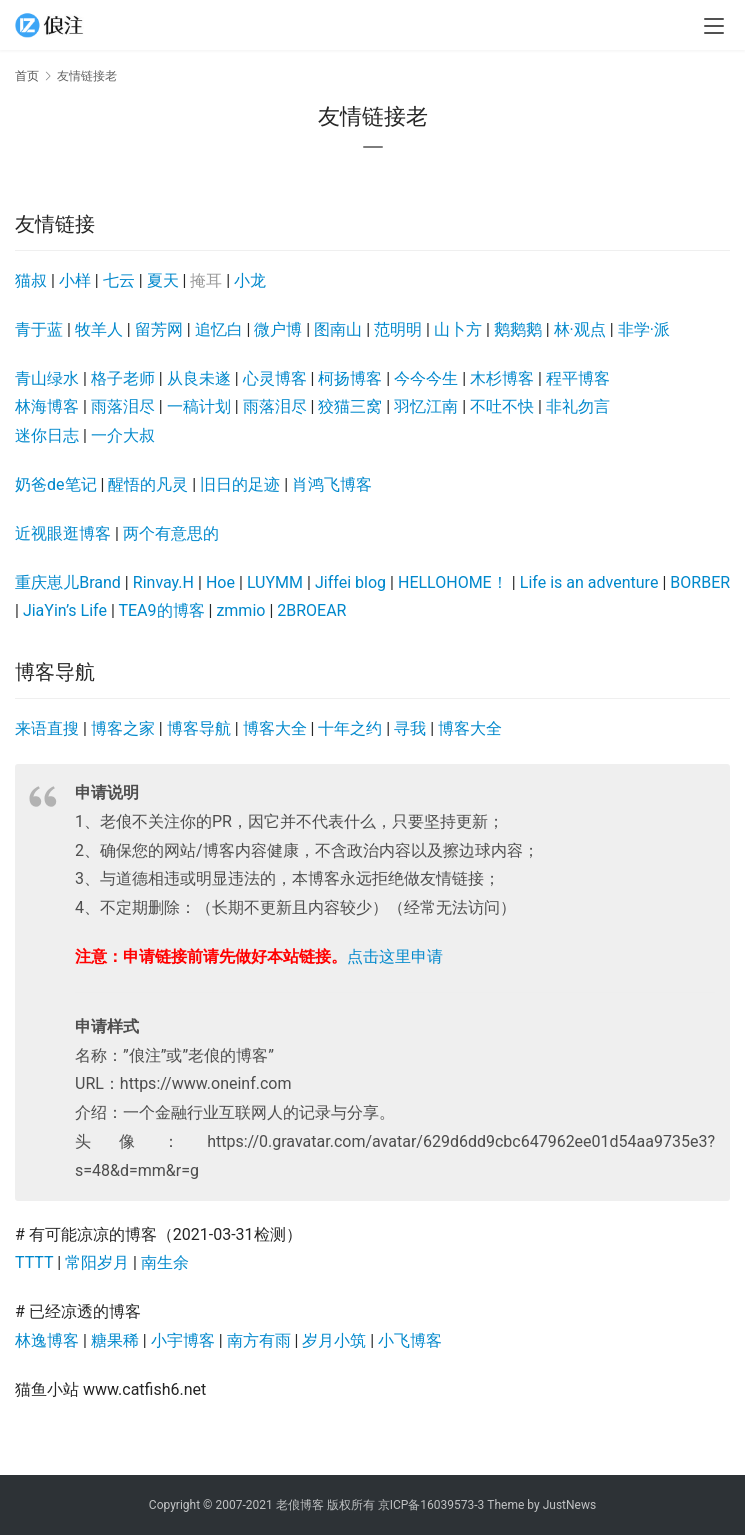 The image size is (745, 1535). What do you see at coordinates (458, 329) in the screenshot?
I see `山卜方` at bounding box center [458, 329].